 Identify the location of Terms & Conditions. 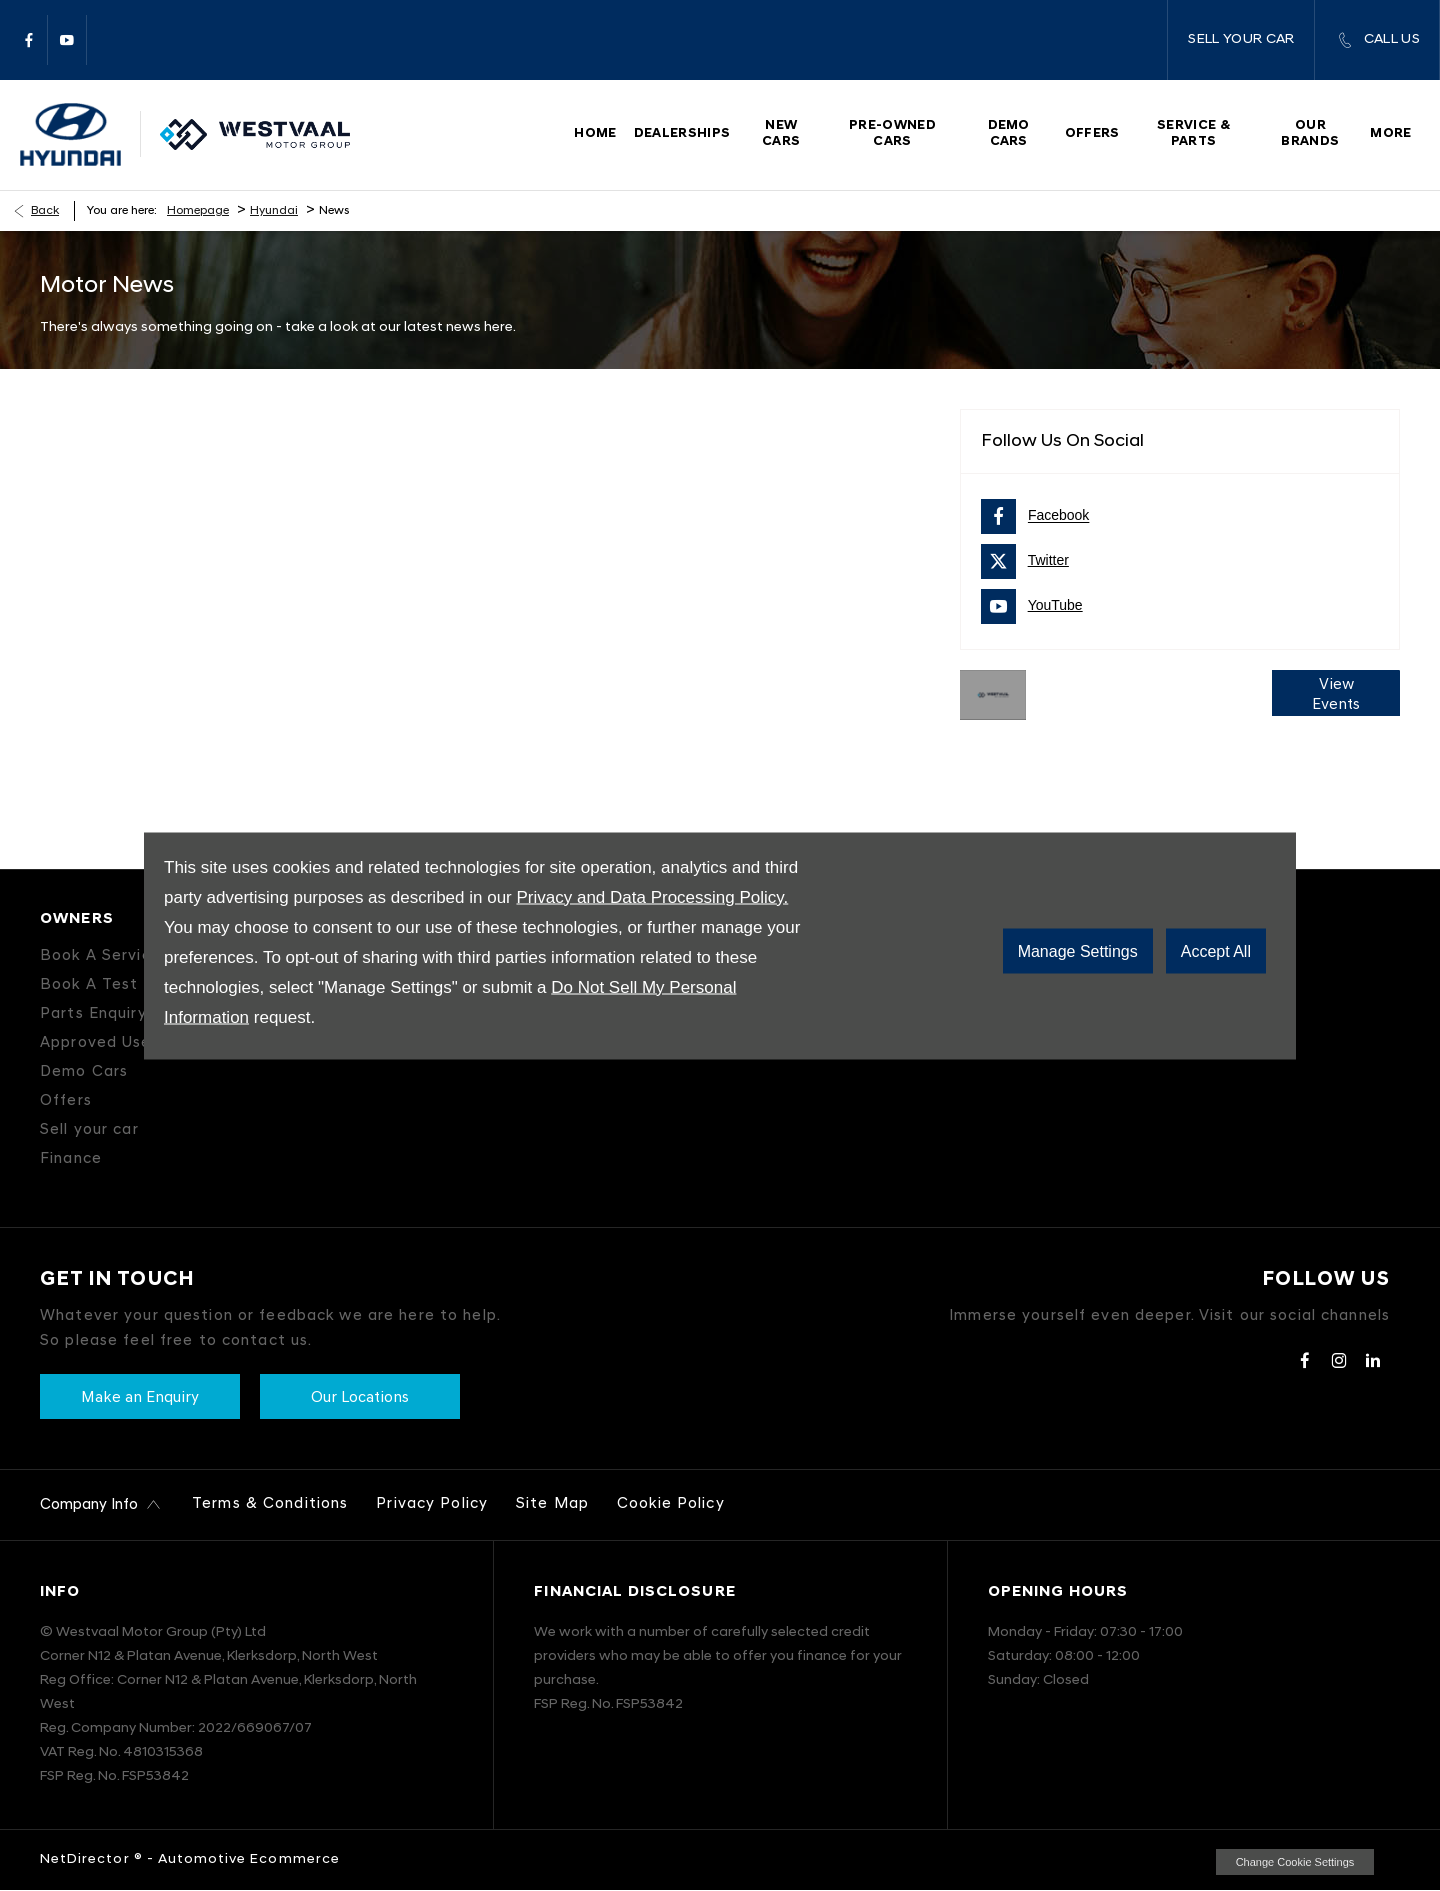
(270, 1504).